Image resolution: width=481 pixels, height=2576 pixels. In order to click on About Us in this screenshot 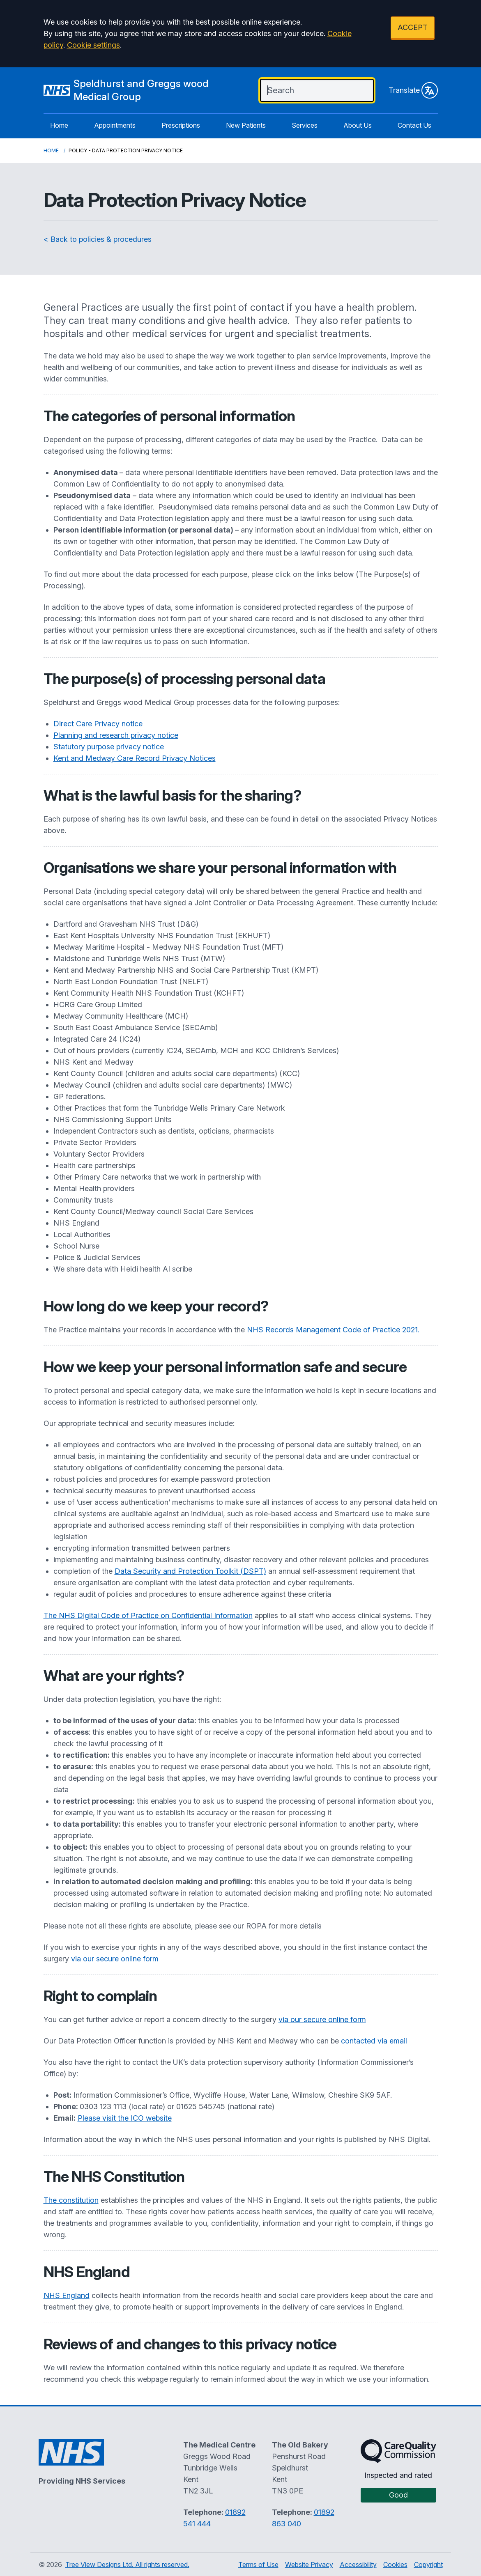, I will do `click(357, 125)`.